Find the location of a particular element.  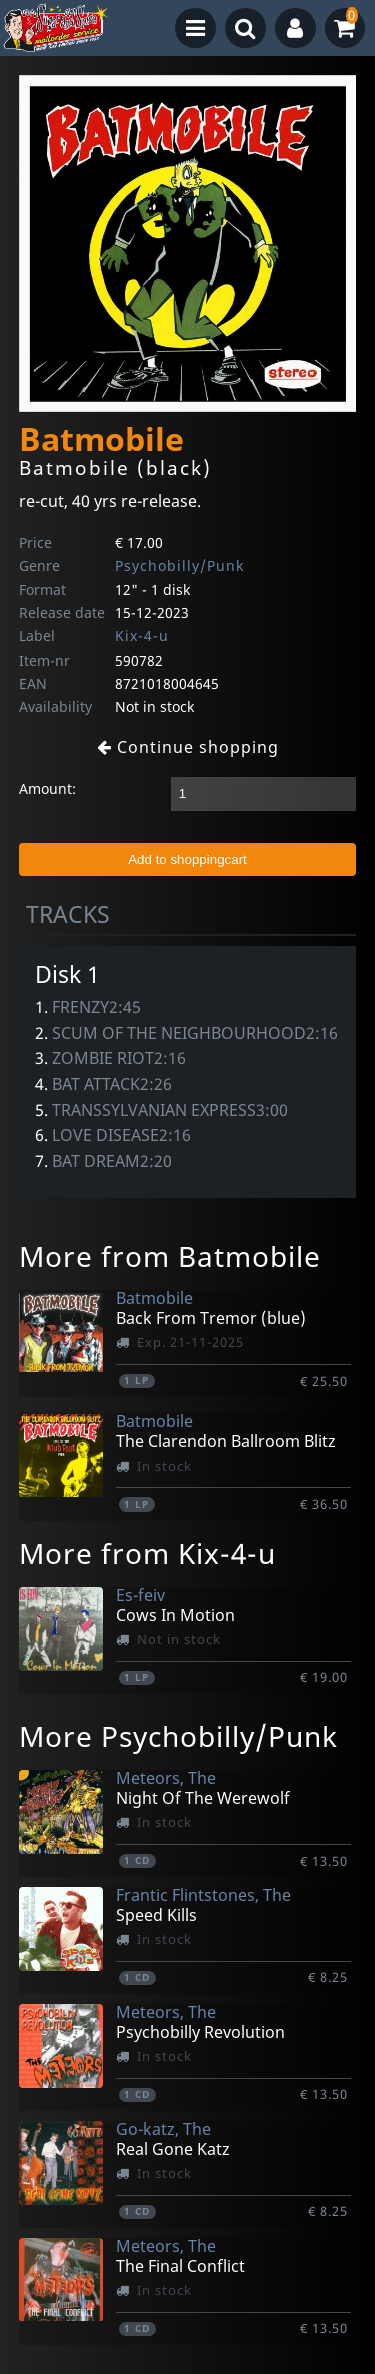

Continue shopping is located at coordinates (188, 747).